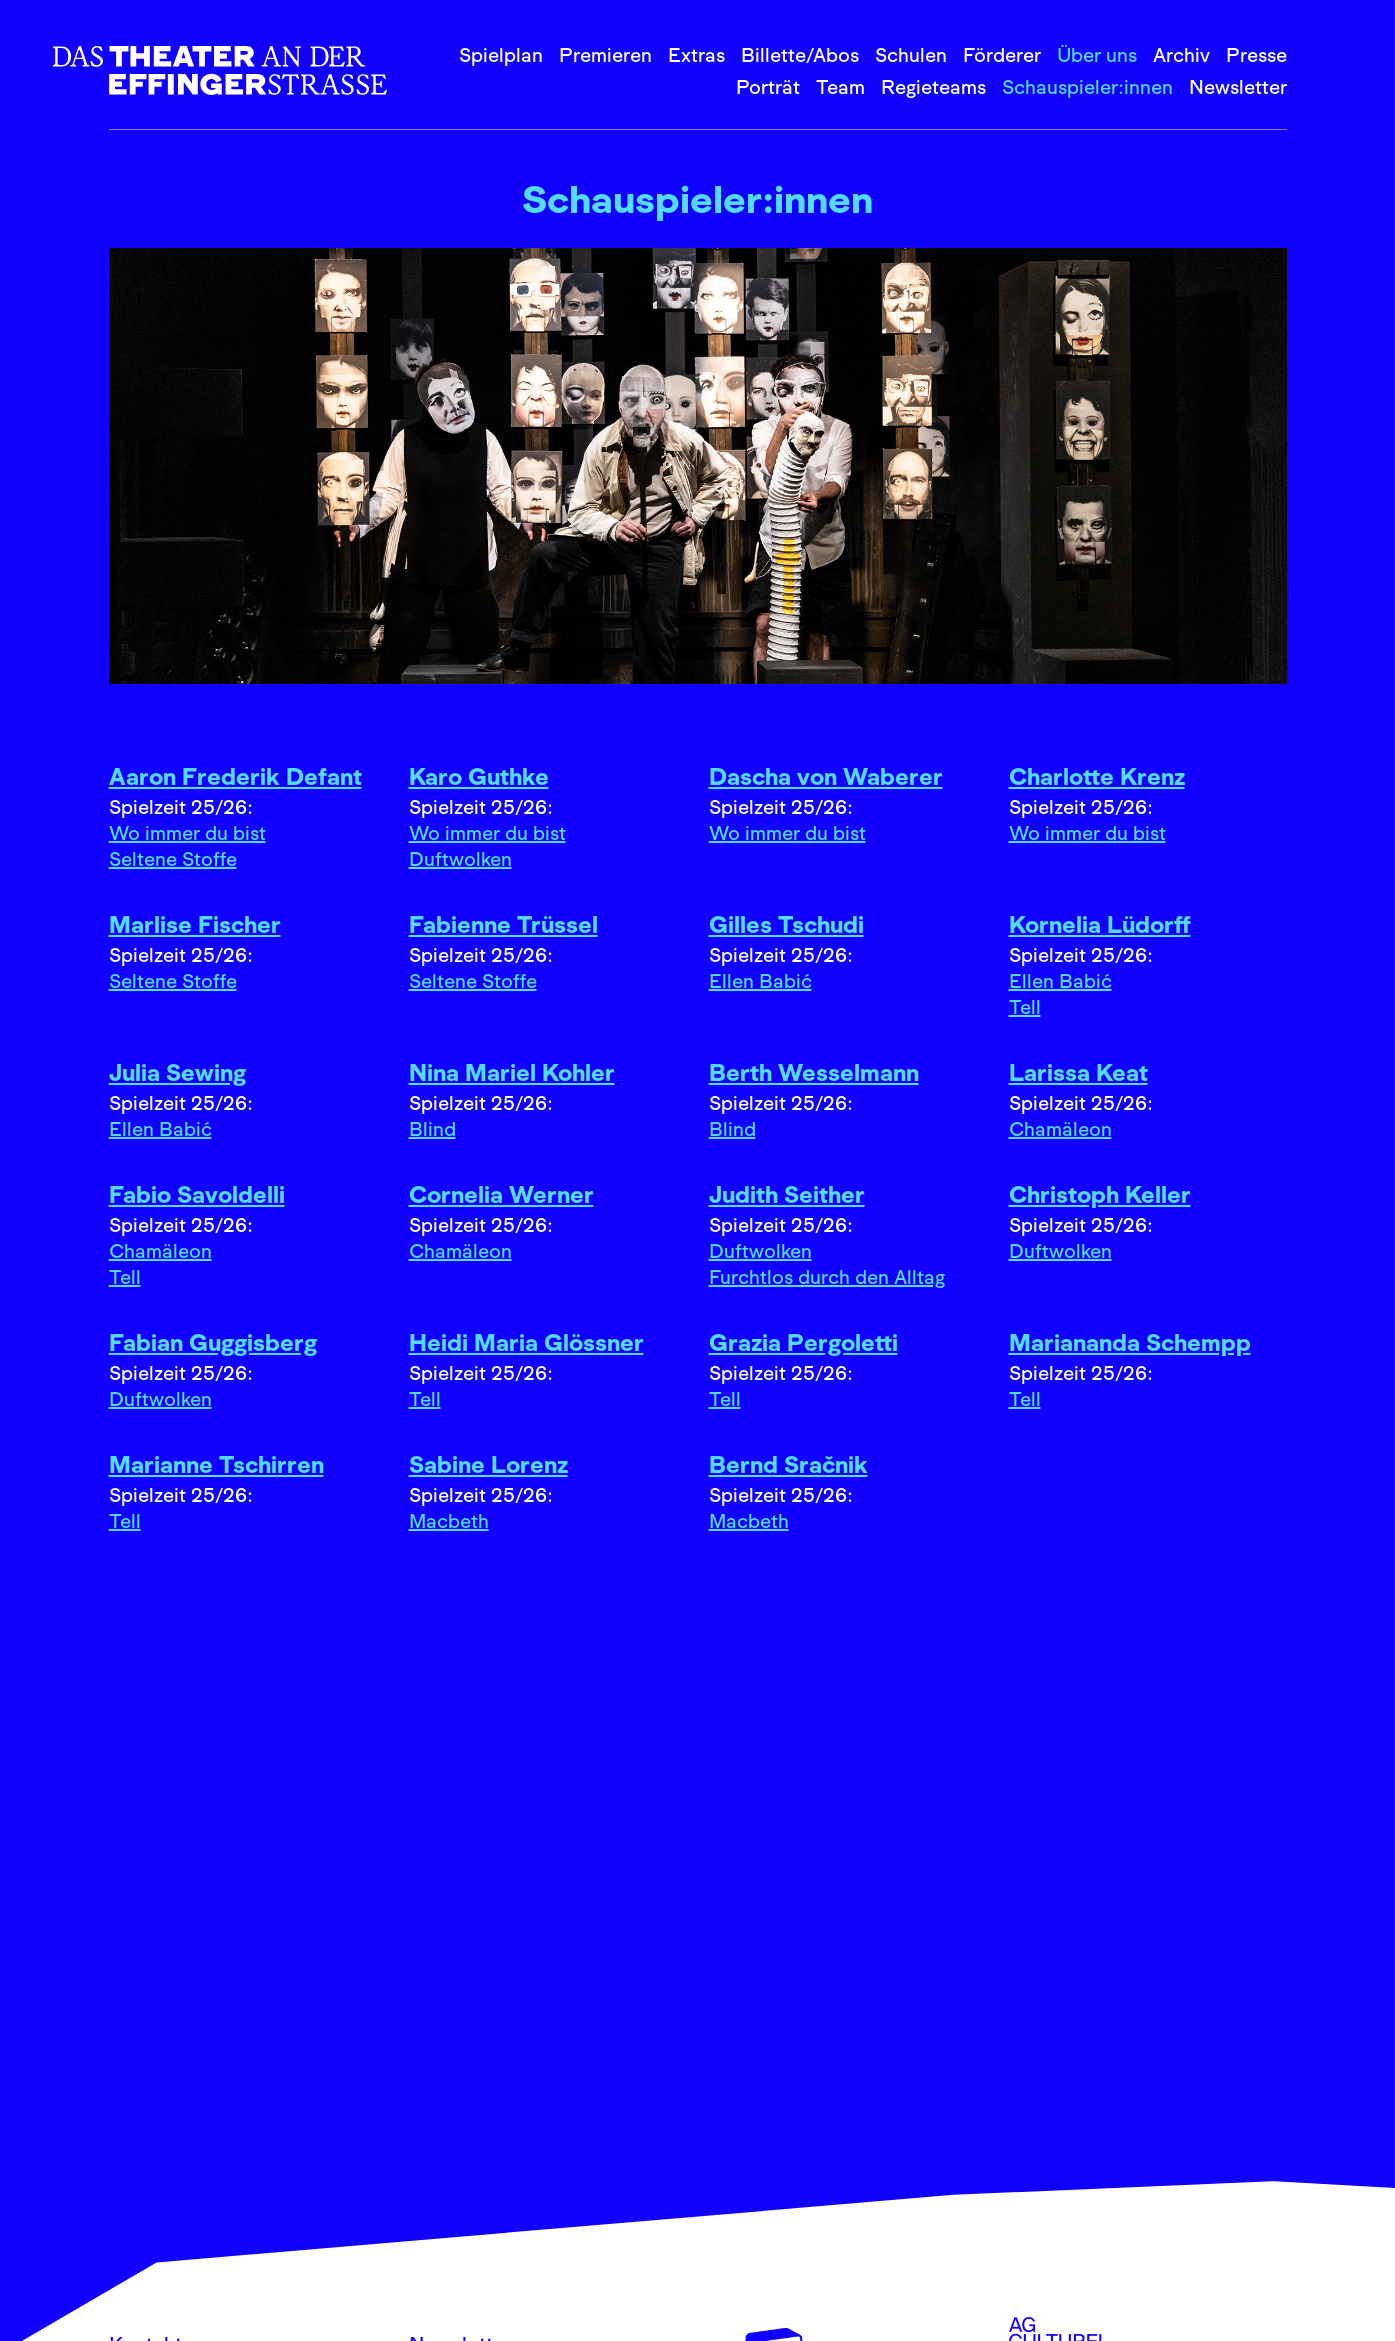  I want to click on Förderer, so click(1002, 55).